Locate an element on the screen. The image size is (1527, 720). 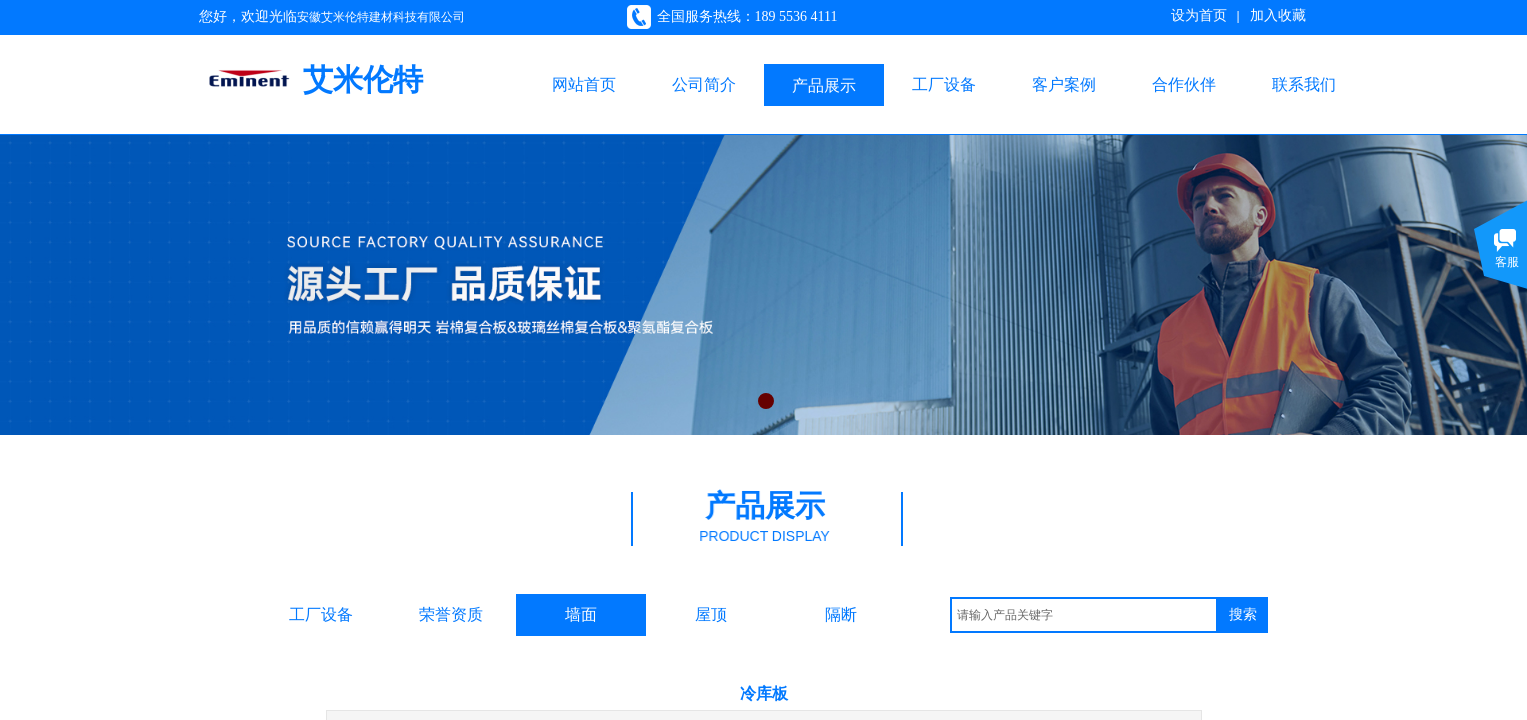
合作伙伴 is located at coordinates (1184, 84).